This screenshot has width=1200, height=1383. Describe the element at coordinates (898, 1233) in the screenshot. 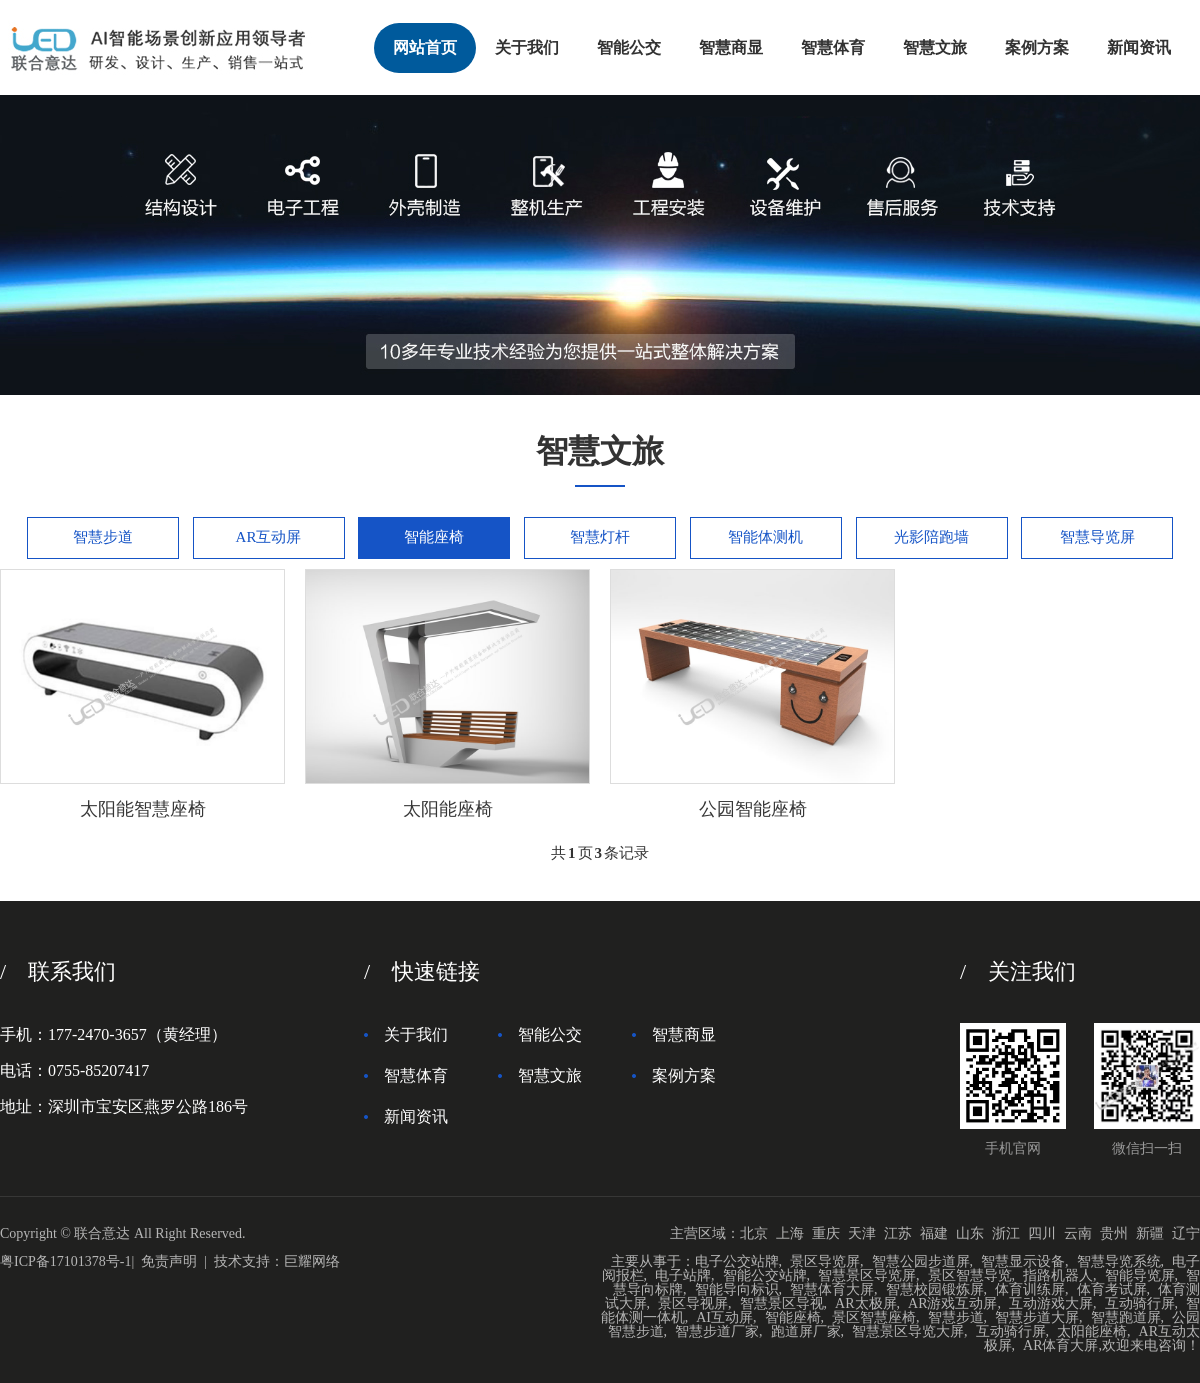

I see `江苏` at that location.